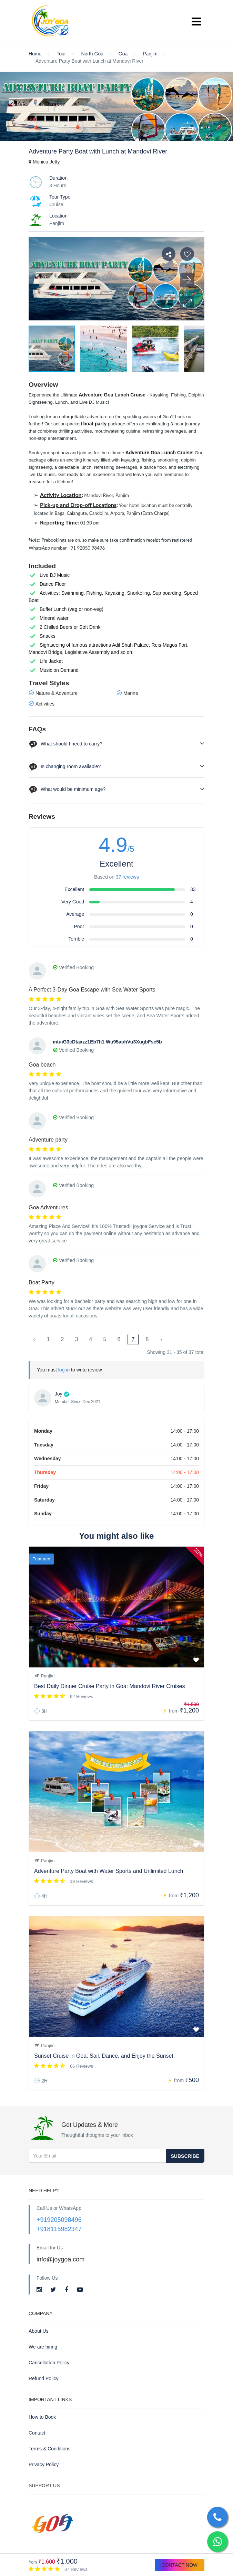 Image resolution: width=233 pixels, height=2576 pixels. I want to click on Privacy Policy, so click(44, 2464).